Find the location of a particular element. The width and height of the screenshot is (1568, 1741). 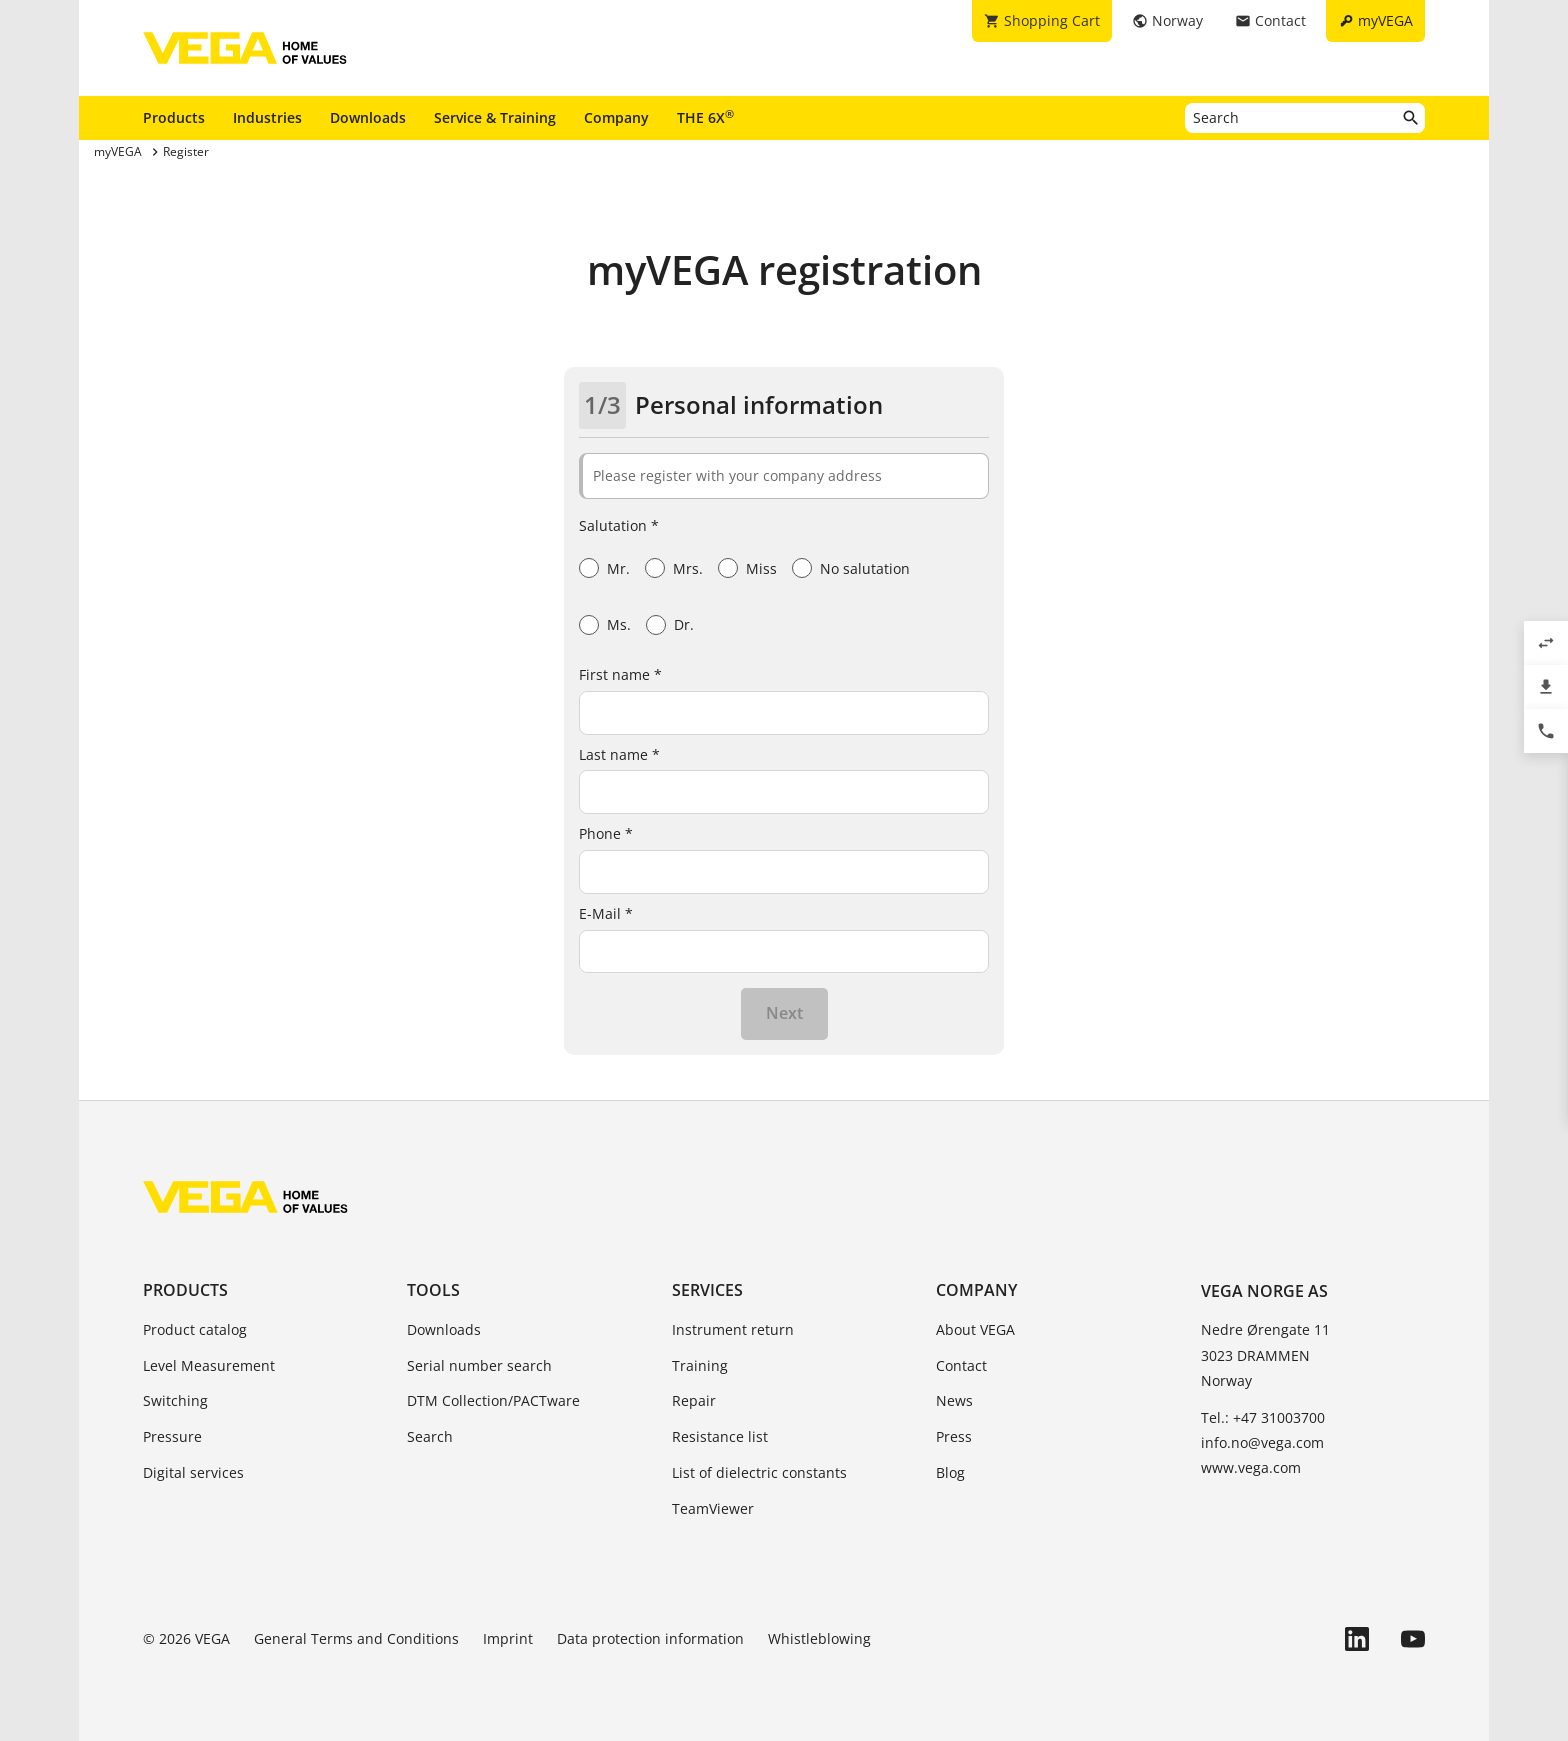

Services is located at coordinates (707, 1290).